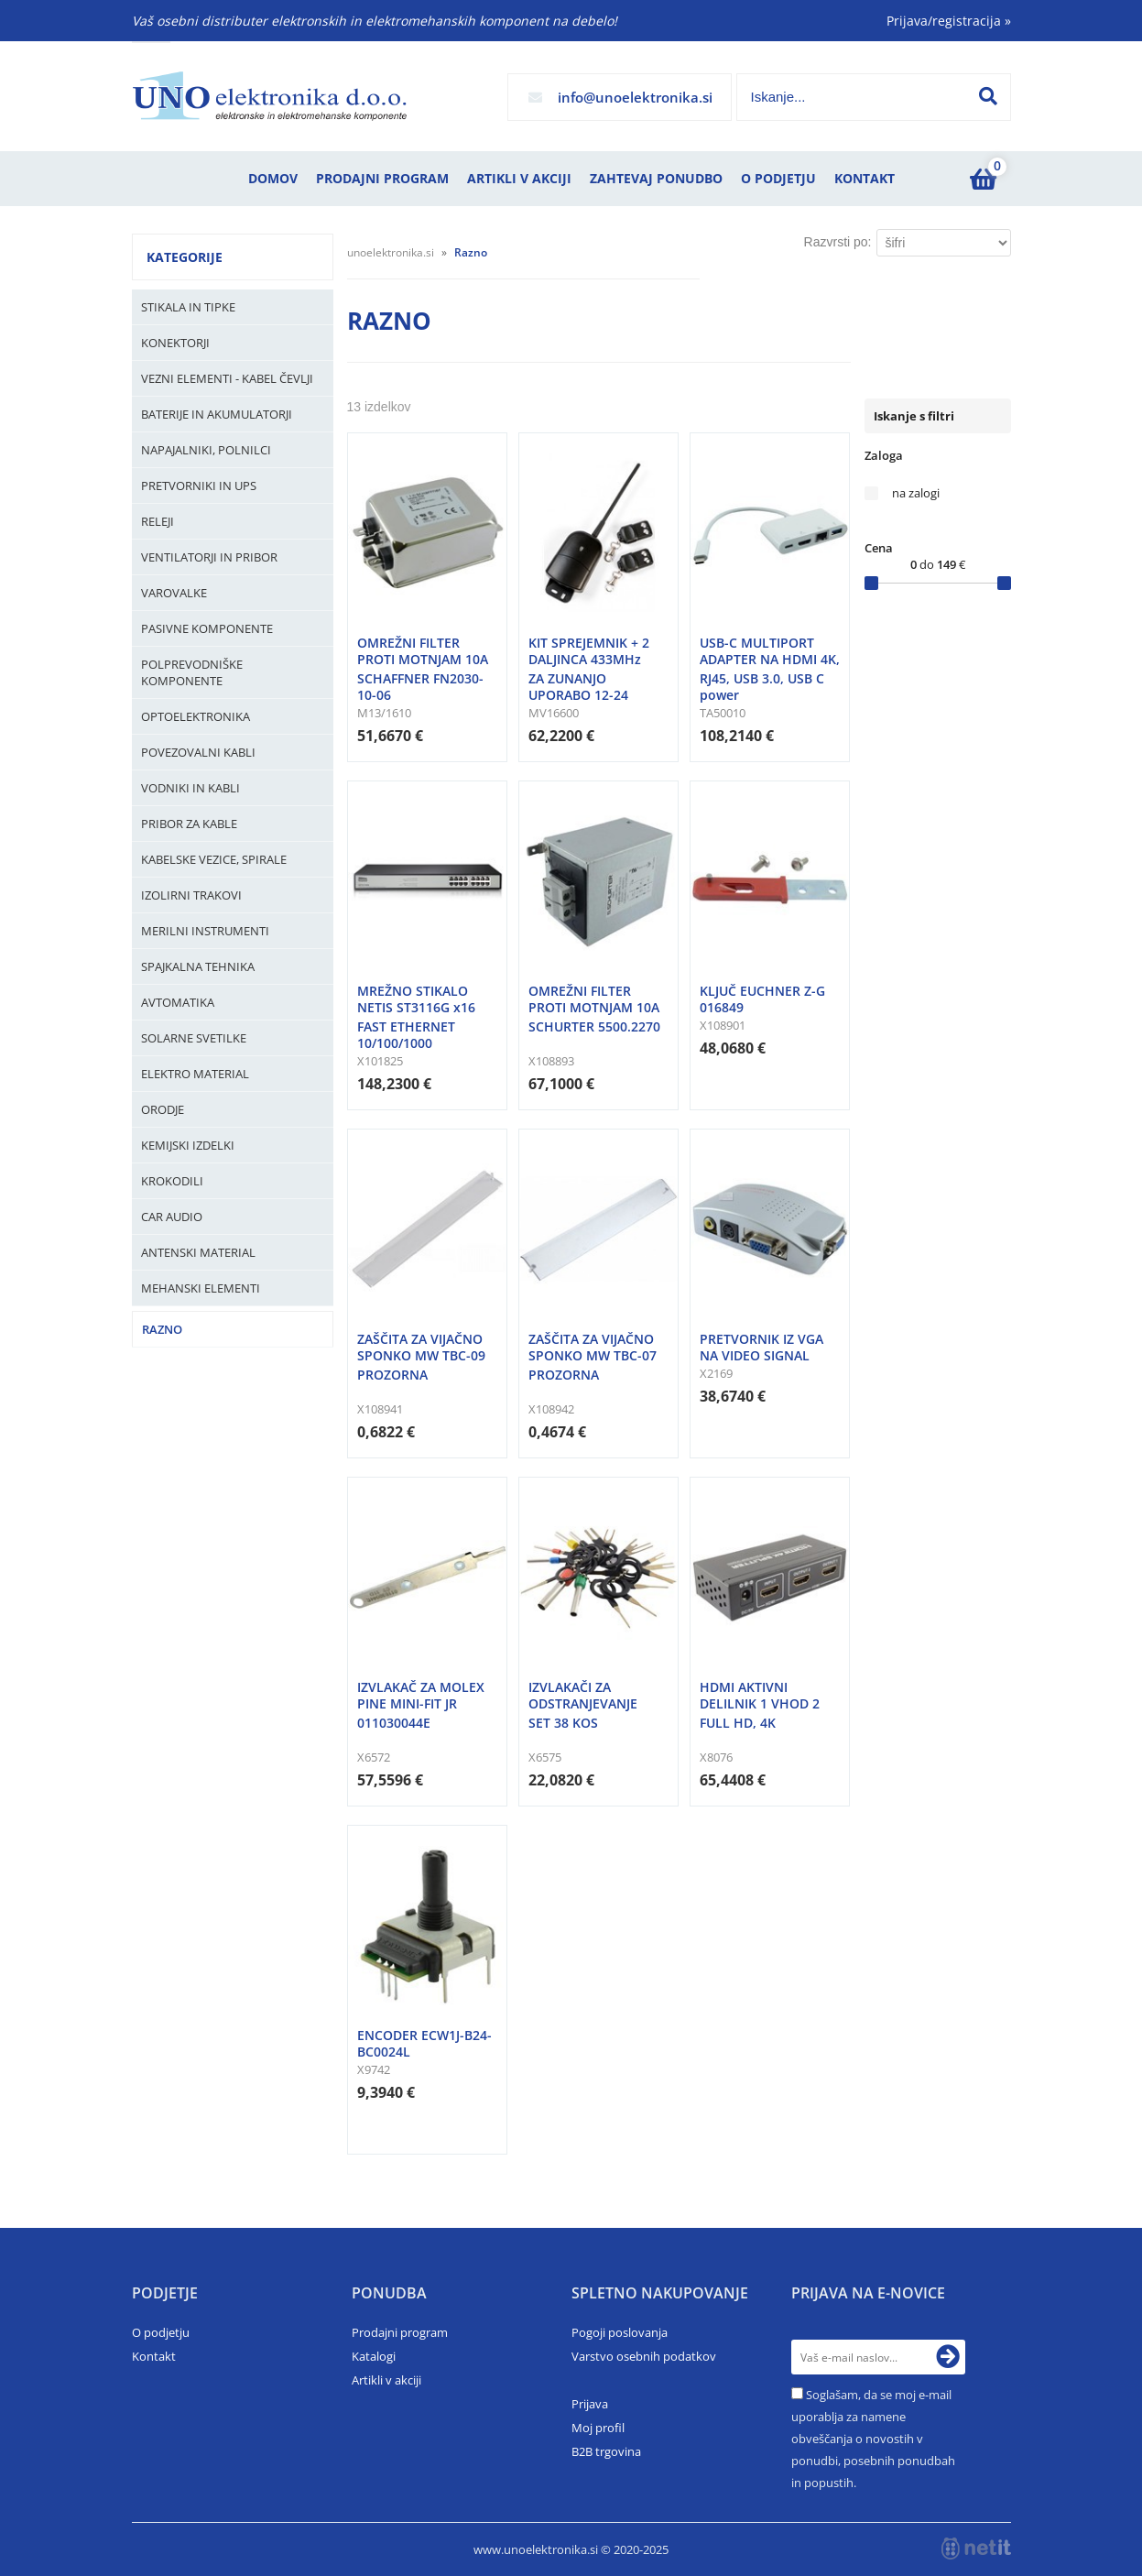  I want to click on Orodje, so click(162, 1109).